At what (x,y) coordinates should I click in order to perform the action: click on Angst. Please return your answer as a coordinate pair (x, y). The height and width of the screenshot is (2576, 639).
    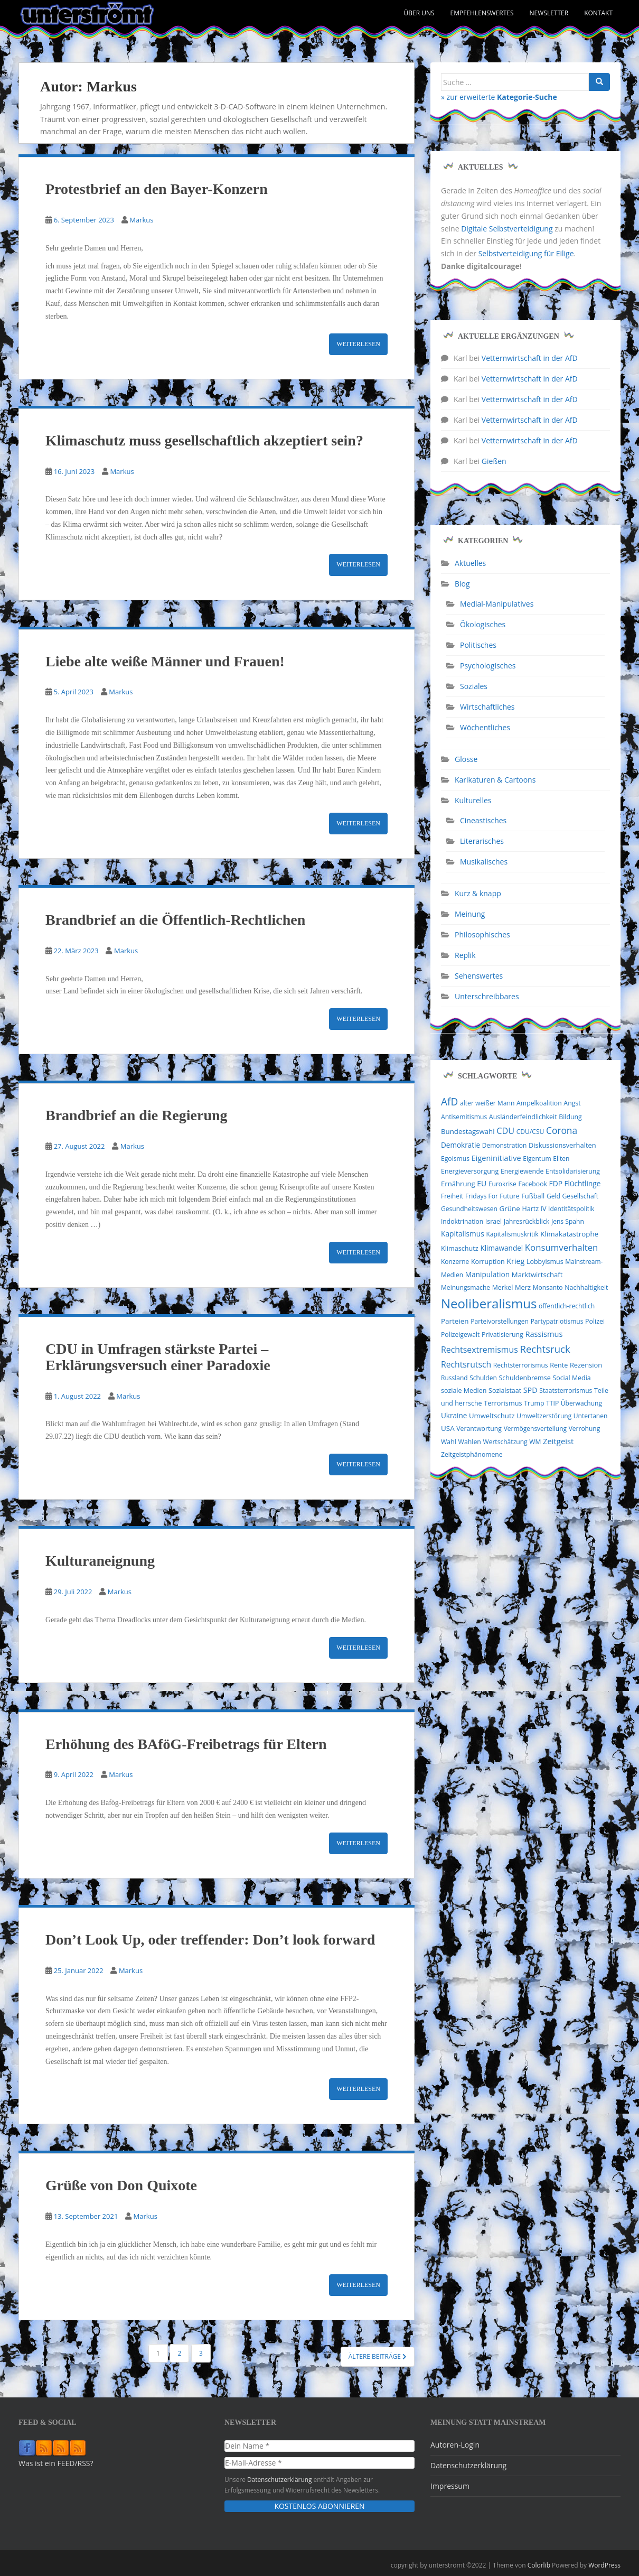
    Looking at the image, I should click on (571, 1103).